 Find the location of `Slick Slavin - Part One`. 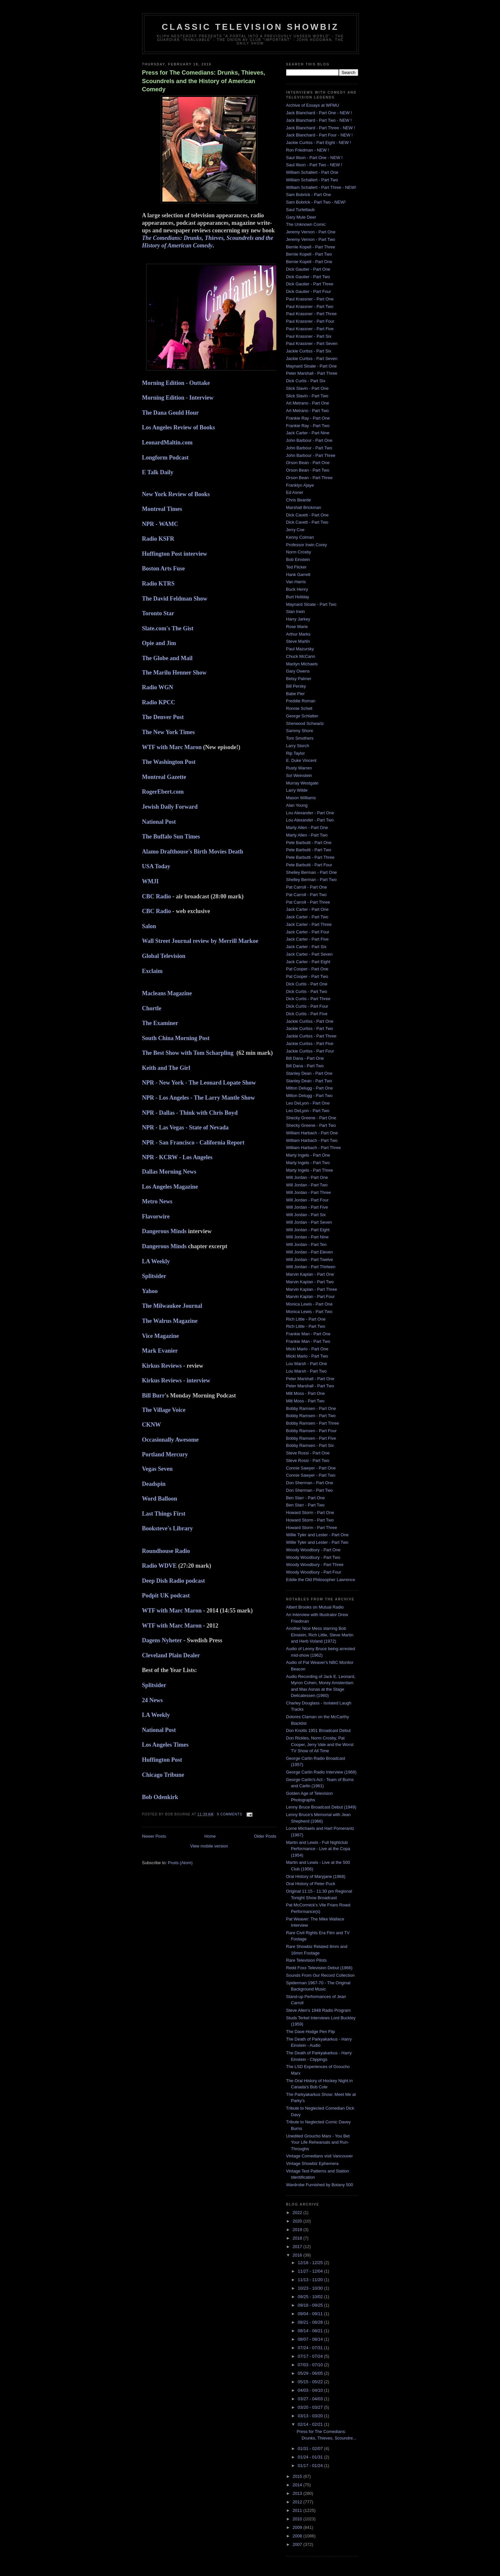

Slick Slavin - Part One is located at coordinates (307, 388).